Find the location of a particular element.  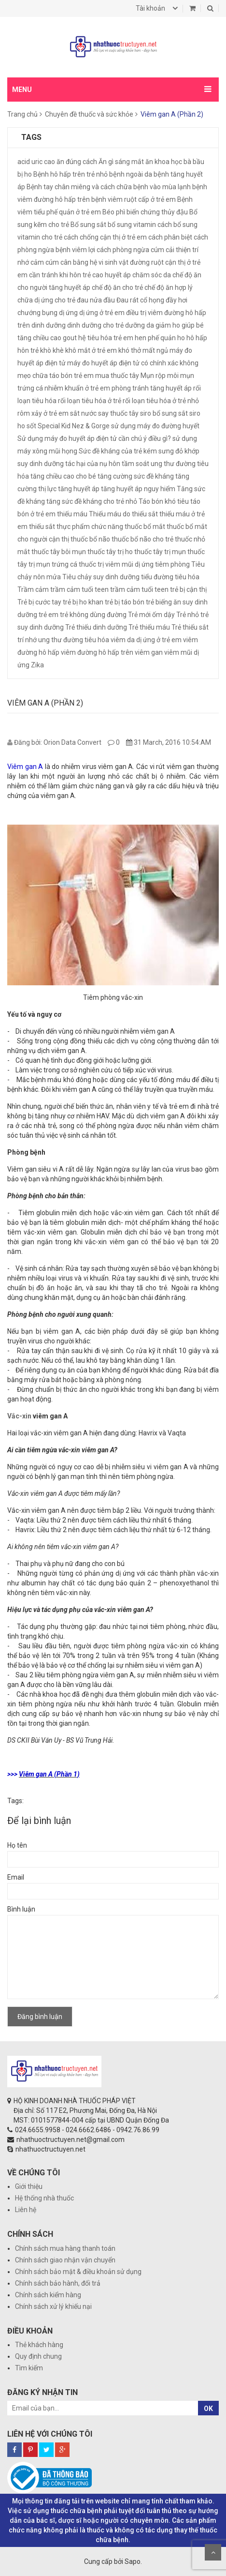

bệnh ngoài da is located at coordinates (130, 174).